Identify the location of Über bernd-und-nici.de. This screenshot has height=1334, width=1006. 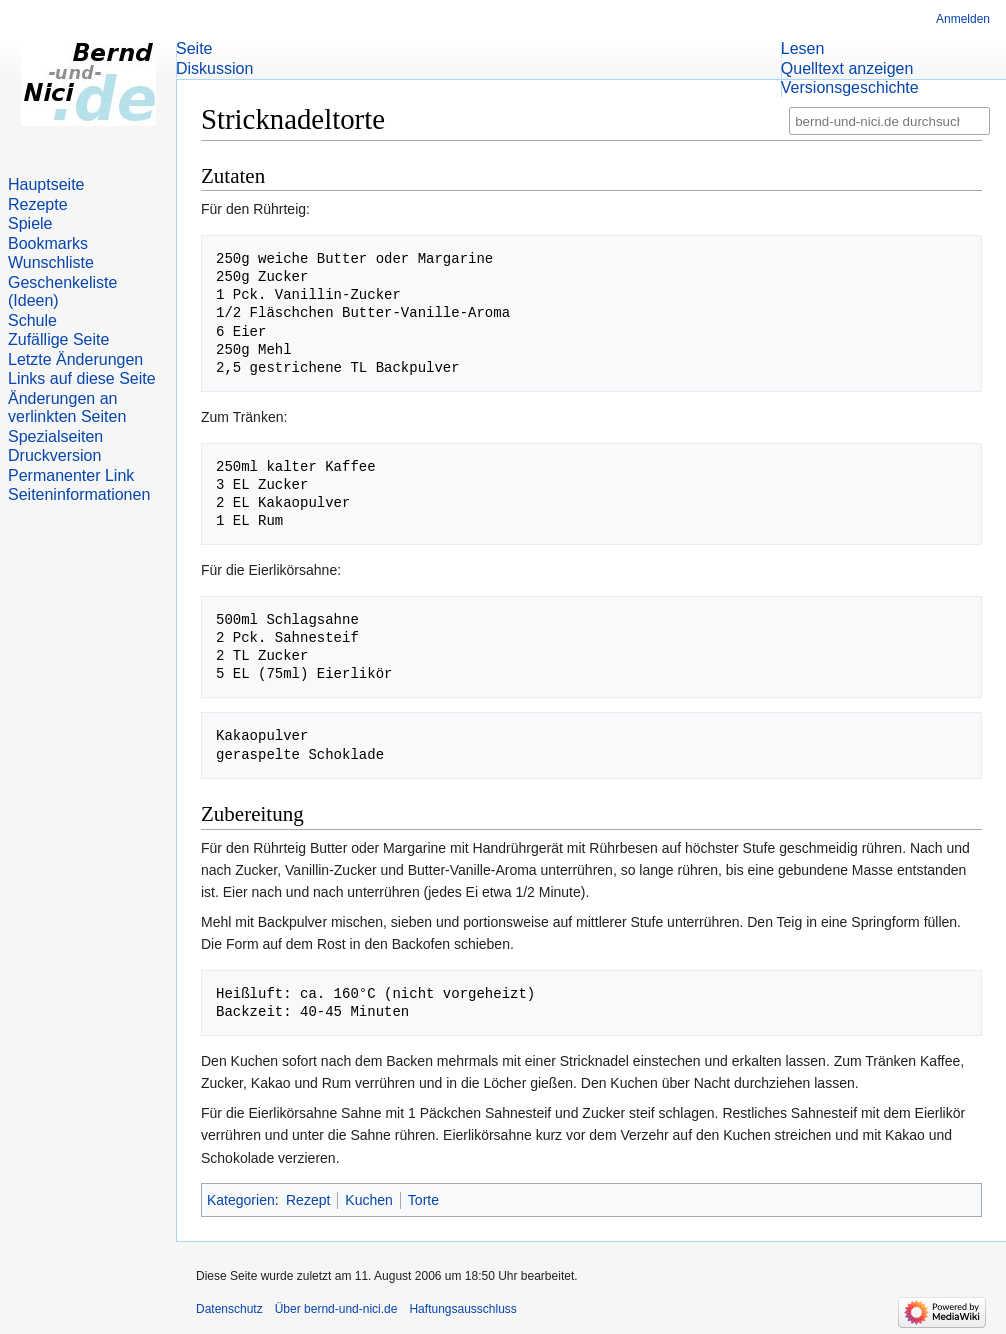
(336, 1309).